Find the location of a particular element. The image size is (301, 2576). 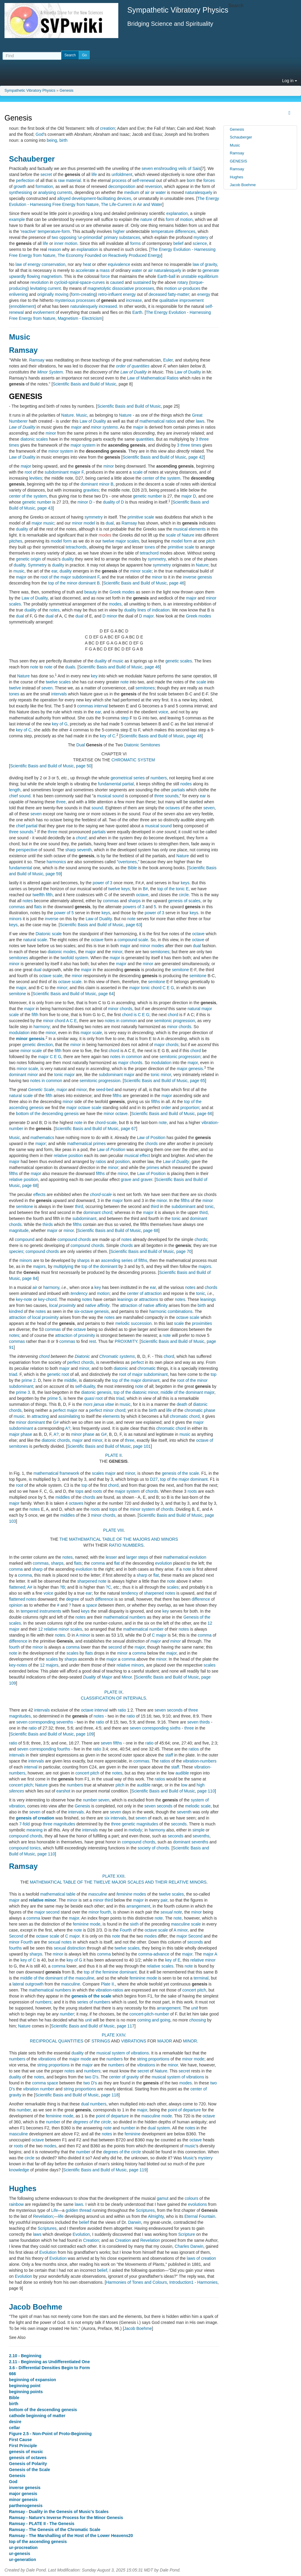

Darwin is located at coordinates (134, 2222).